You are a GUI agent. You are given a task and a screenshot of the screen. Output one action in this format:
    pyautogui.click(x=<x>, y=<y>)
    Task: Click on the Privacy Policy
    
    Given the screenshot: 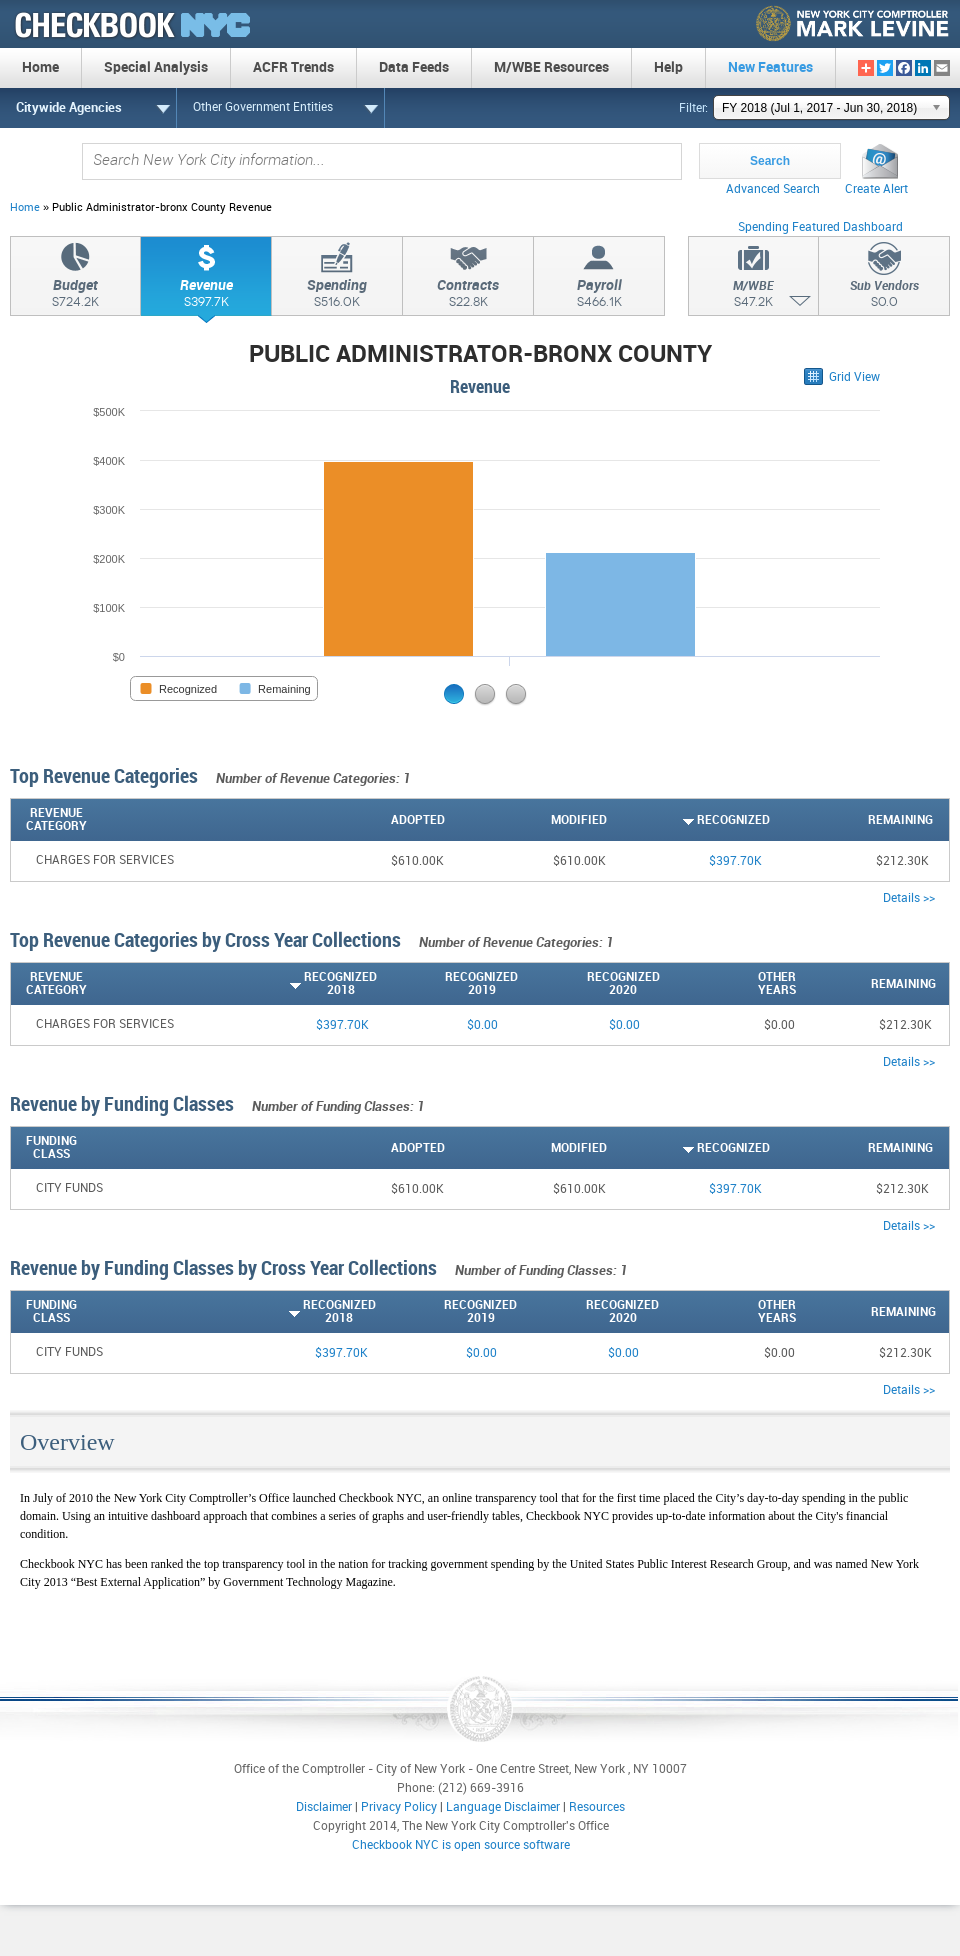 What is the action you would take?
    pyautogui.click(x=399, y=1807)
    